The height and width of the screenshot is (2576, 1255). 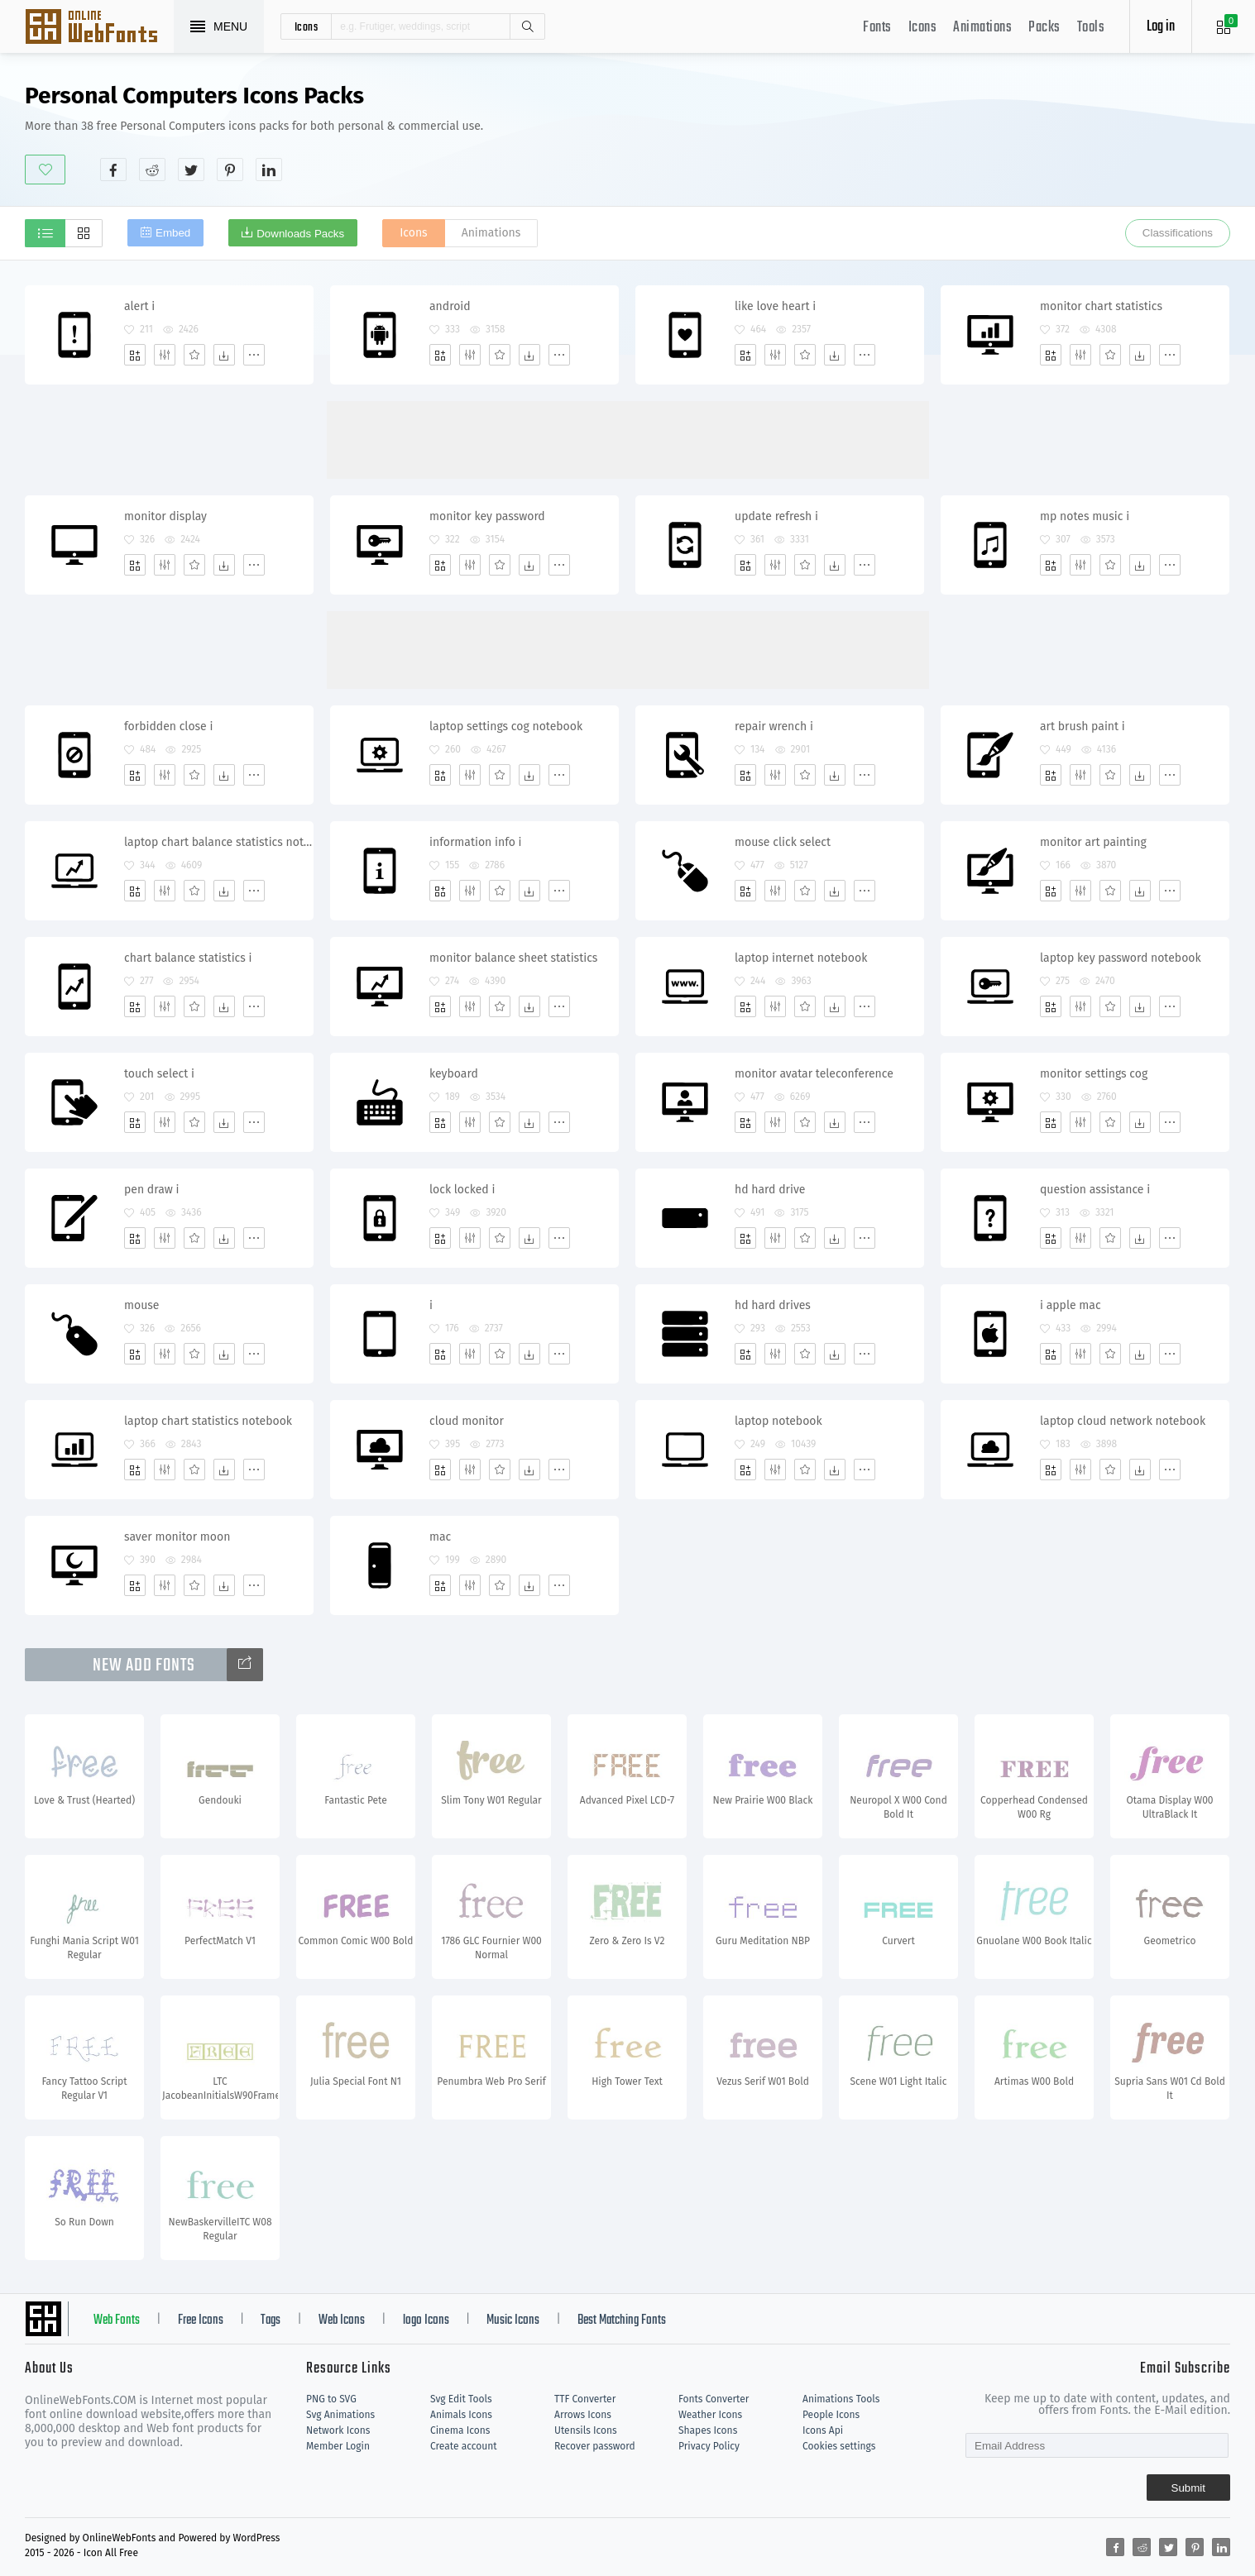 I want to click on logo Icons, so click(x=426, y=2320).